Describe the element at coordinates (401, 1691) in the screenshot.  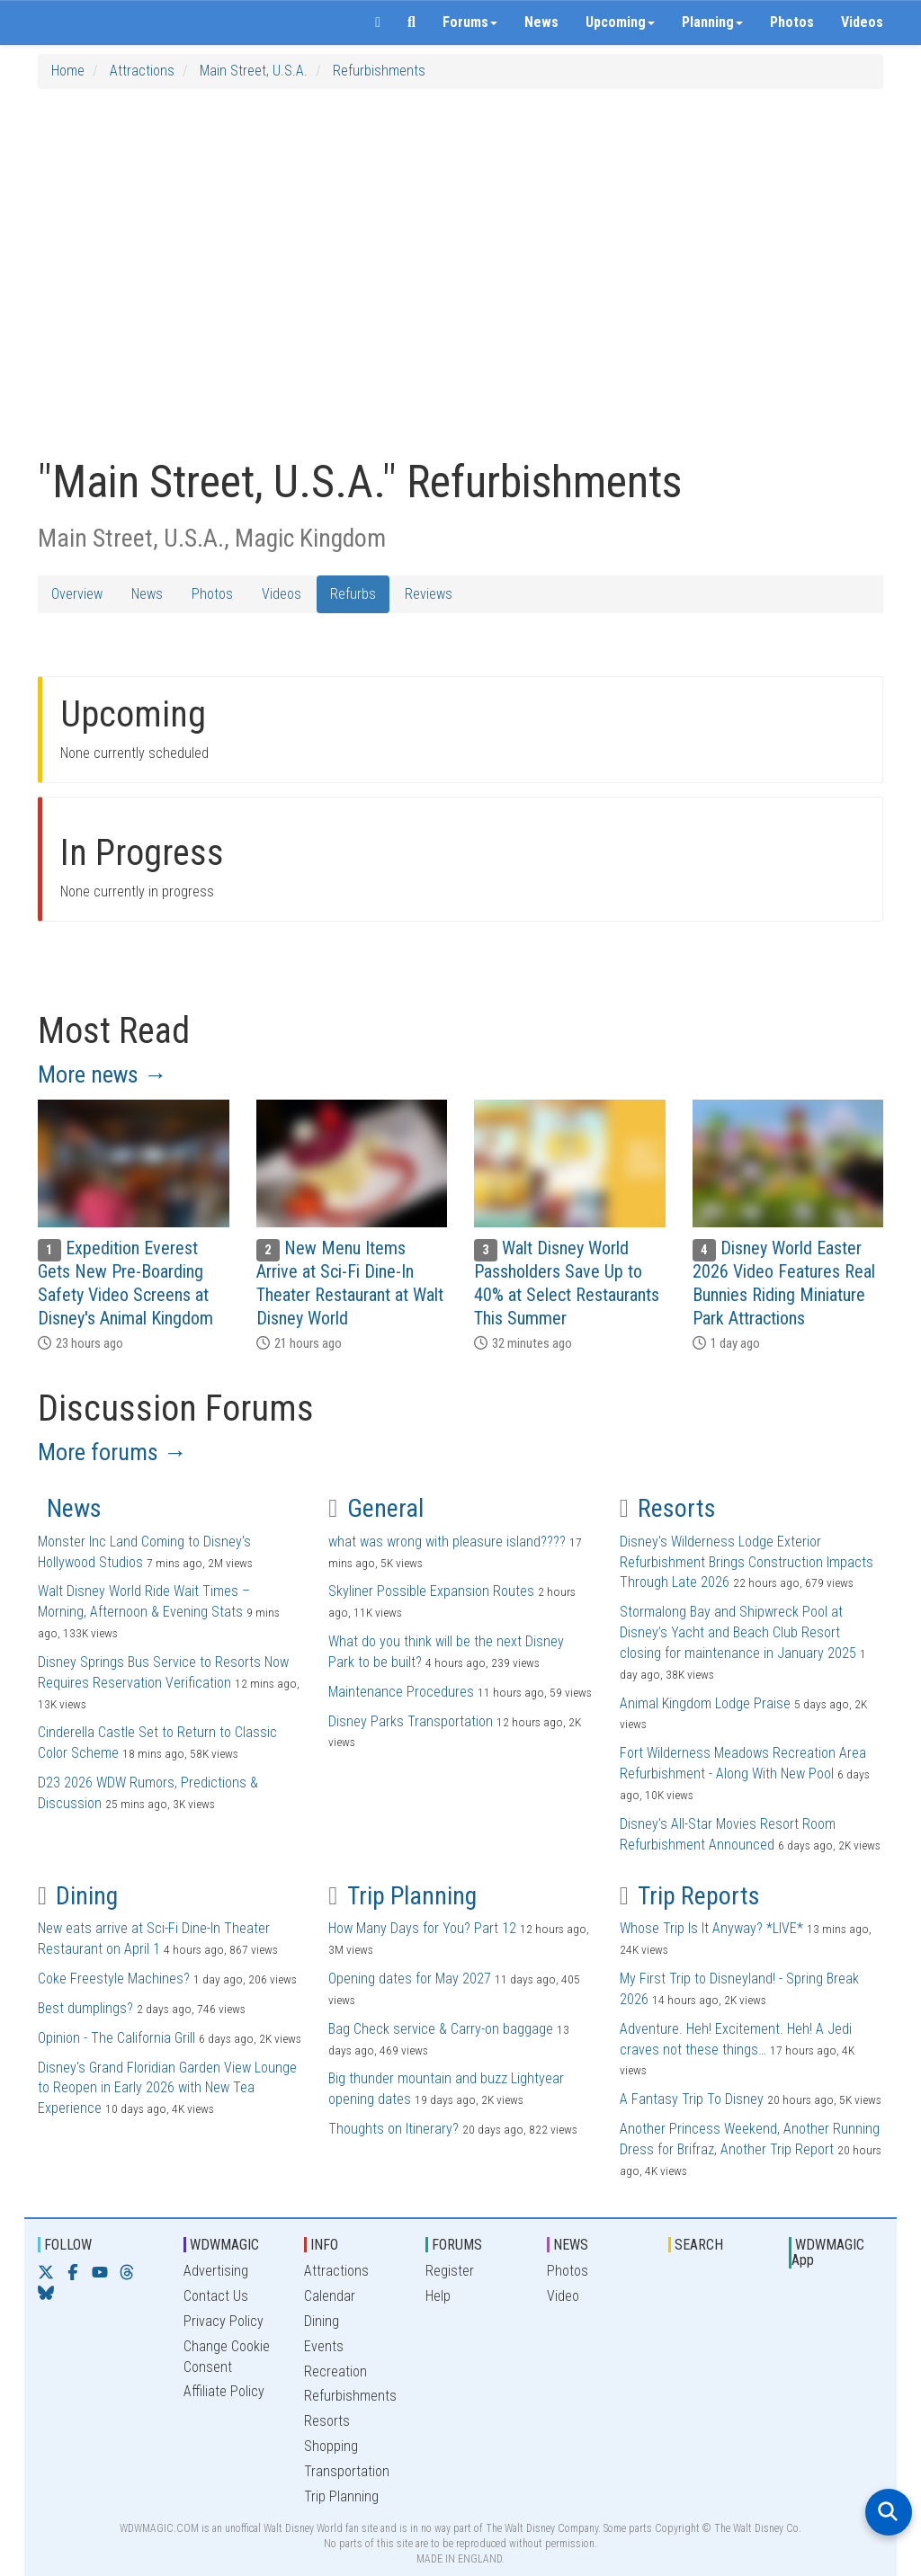
I see `Maintenance Procedures` at that location.